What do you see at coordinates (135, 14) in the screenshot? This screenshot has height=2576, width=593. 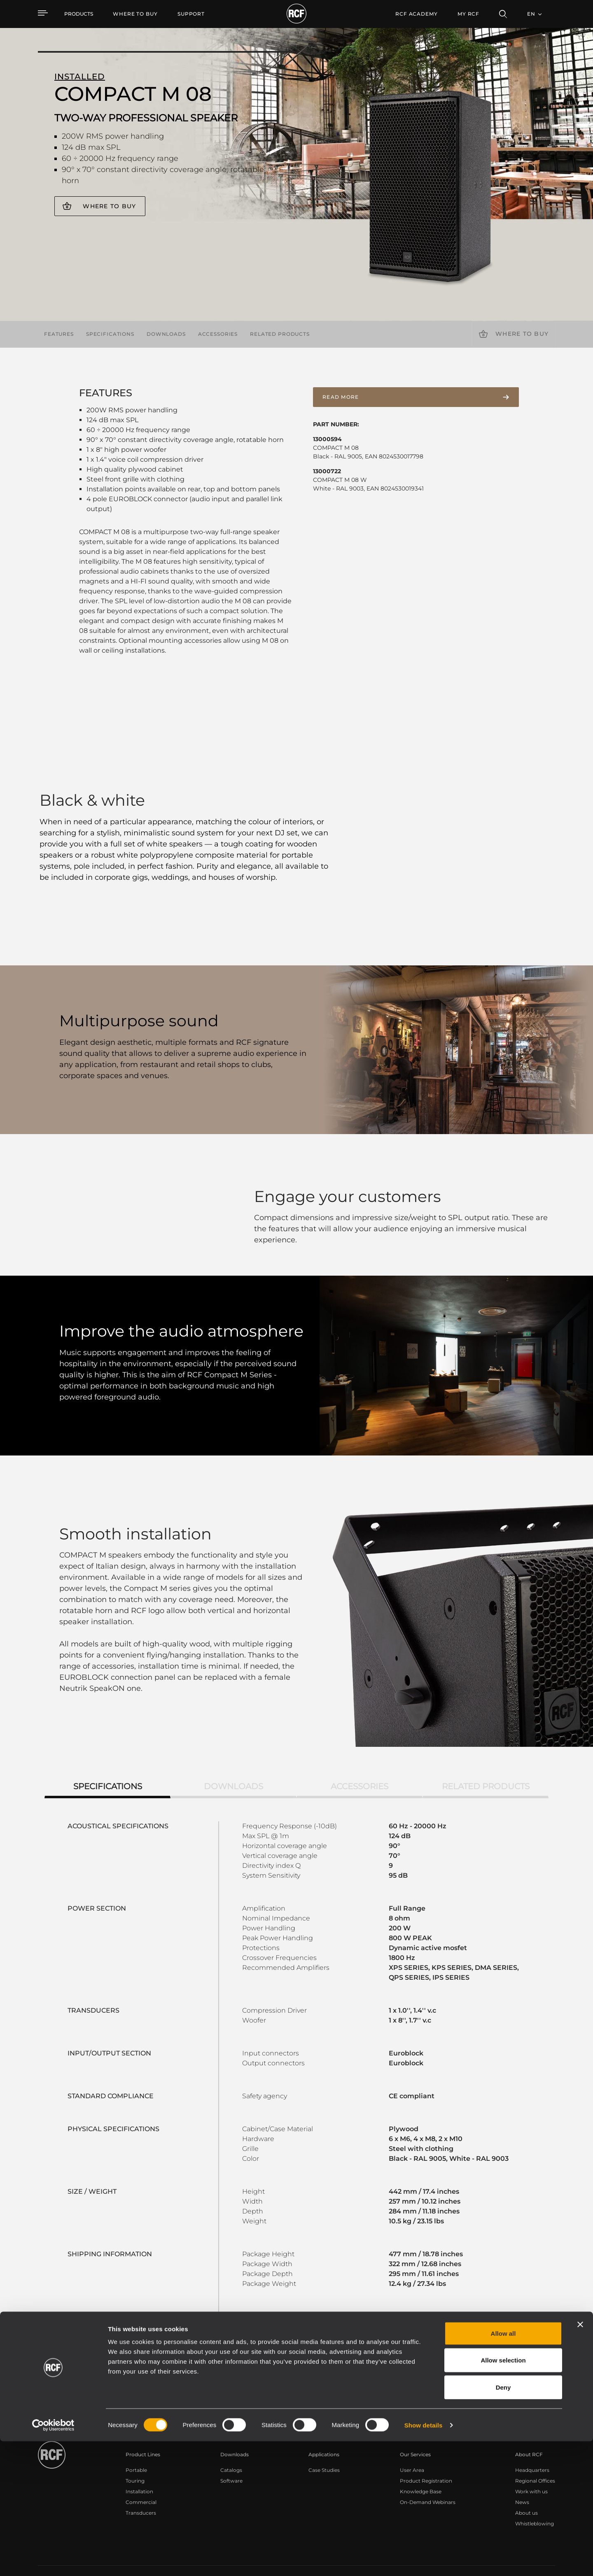 I see `[menuitem]` at bounding box center [135, 14].